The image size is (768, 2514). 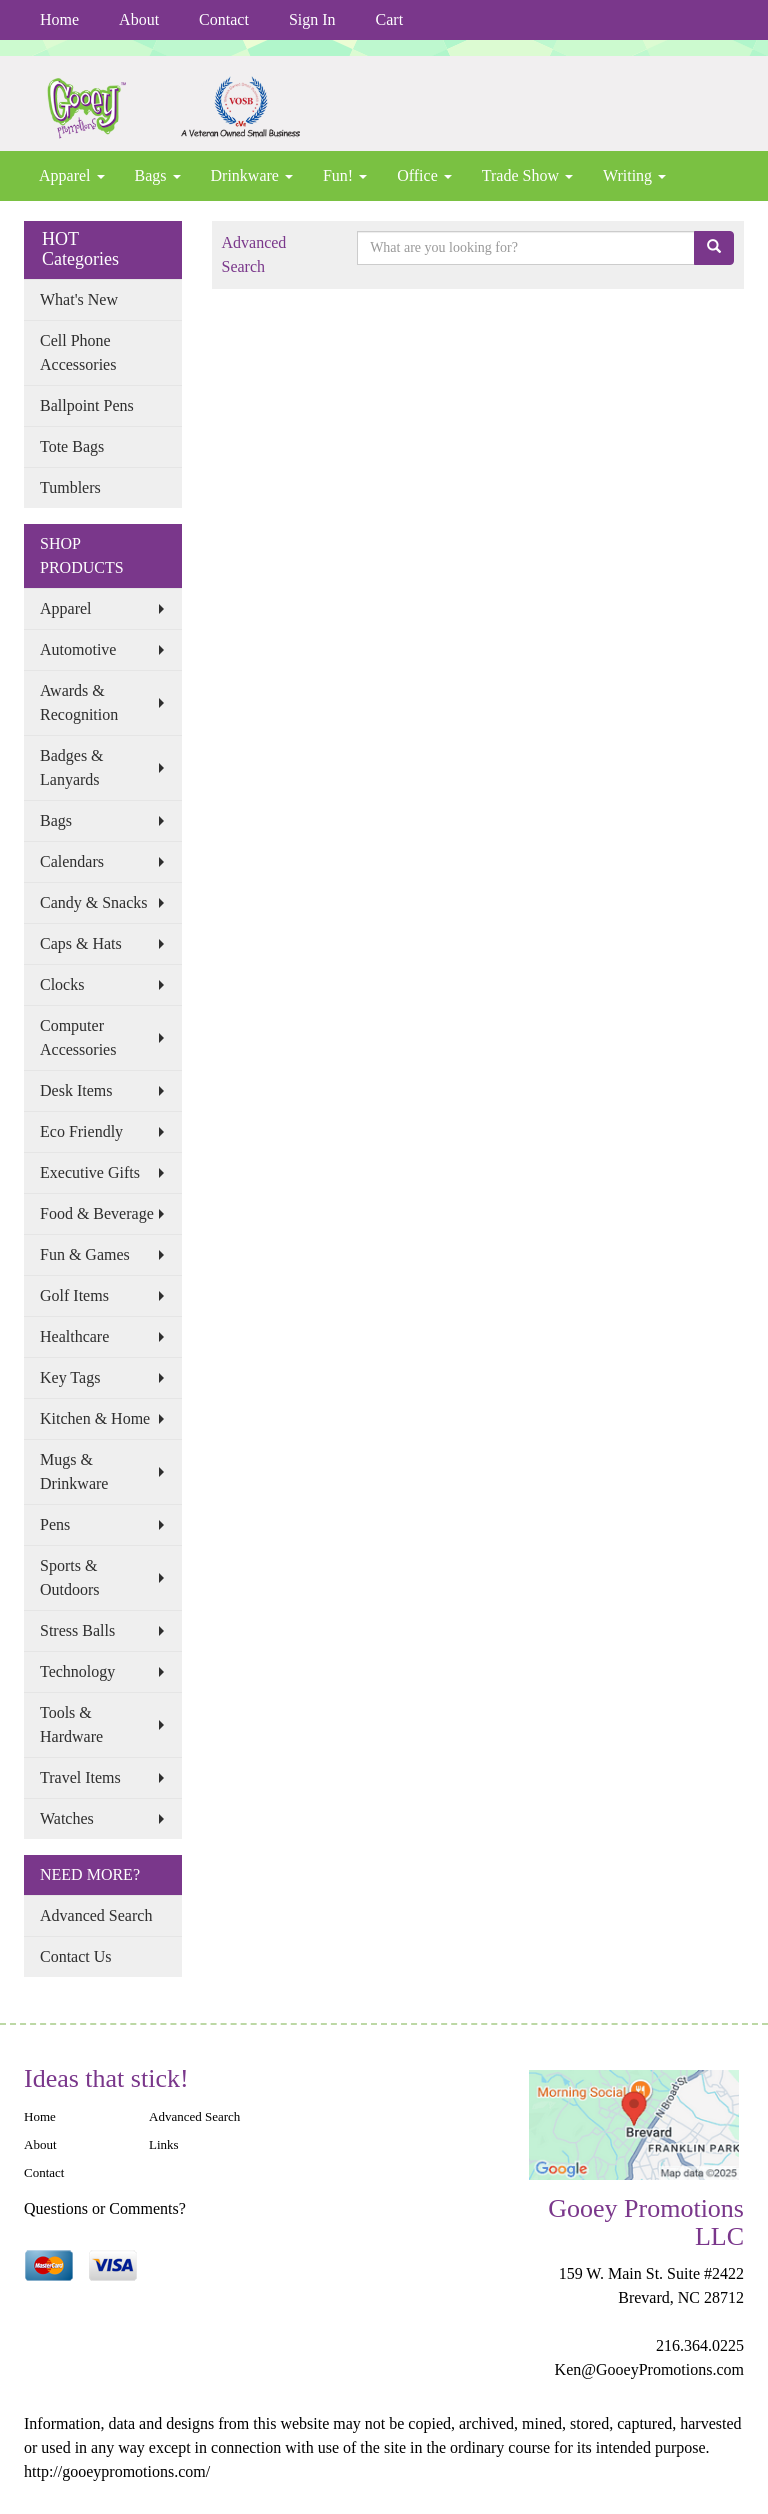 What do you see at coordinates (96, 1915) in the screenshot?
I see `Advanced Search` at bounding box center [96, 1915].